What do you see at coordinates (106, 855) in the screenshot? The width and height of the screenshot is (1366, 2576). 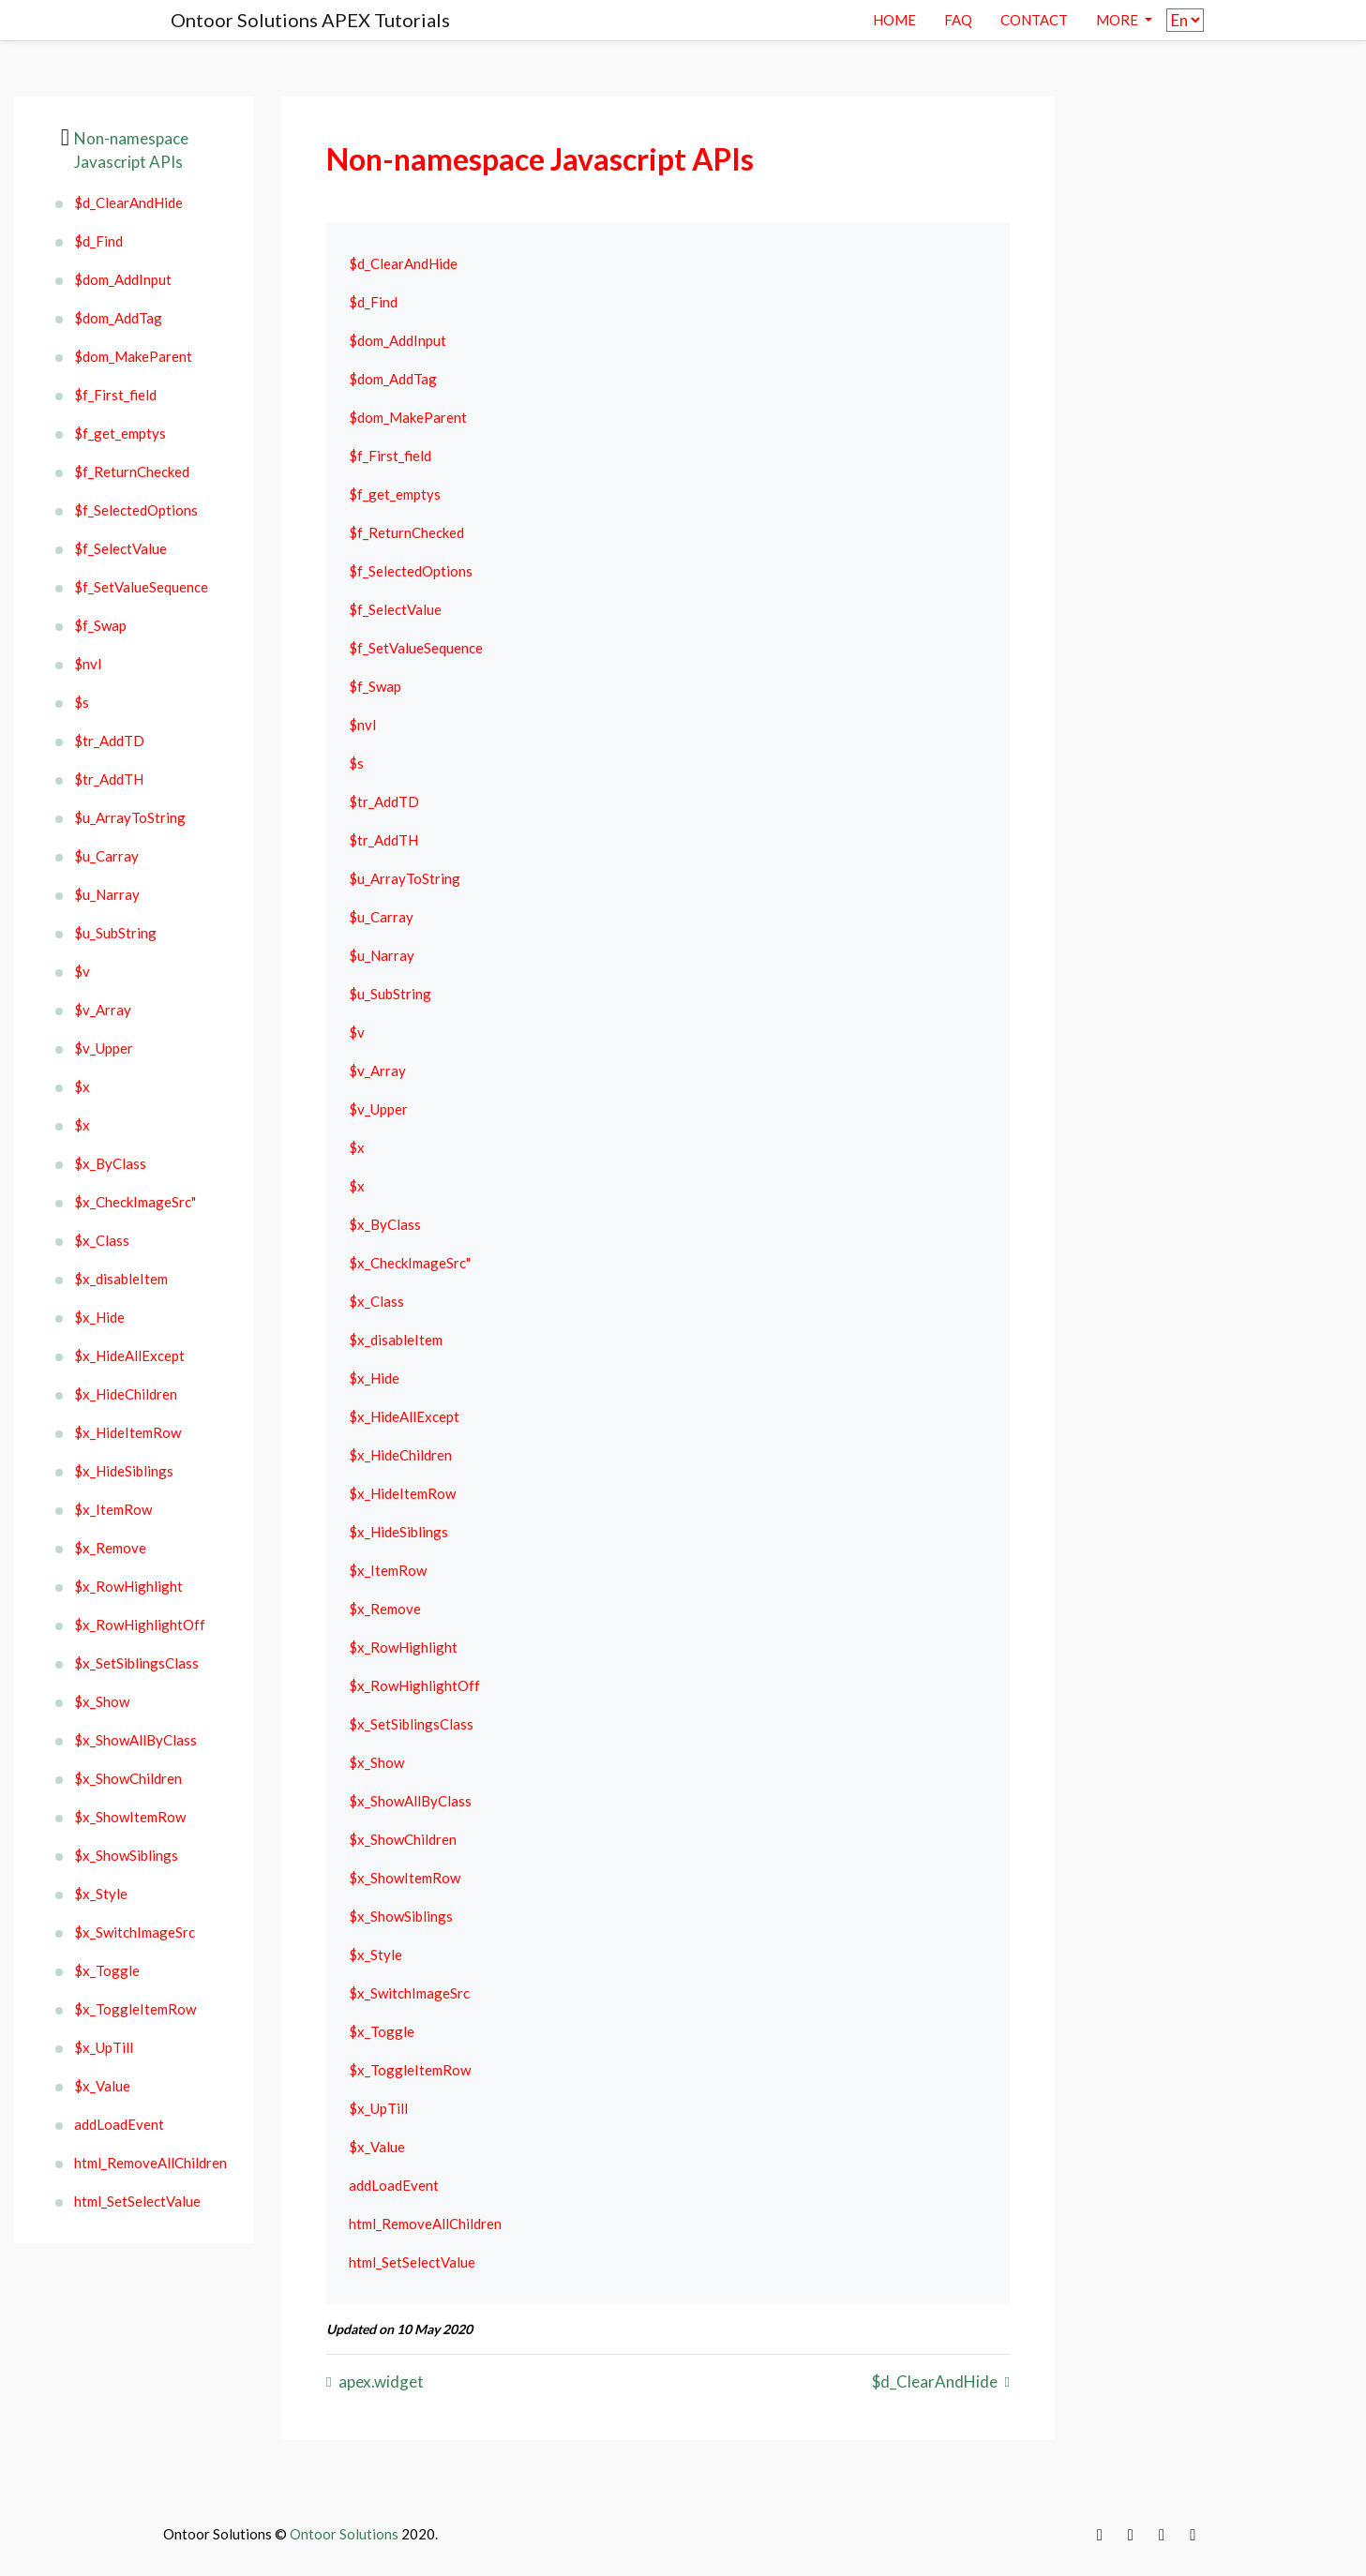 I see `$u_Carray` at bounding box center [106, 855].